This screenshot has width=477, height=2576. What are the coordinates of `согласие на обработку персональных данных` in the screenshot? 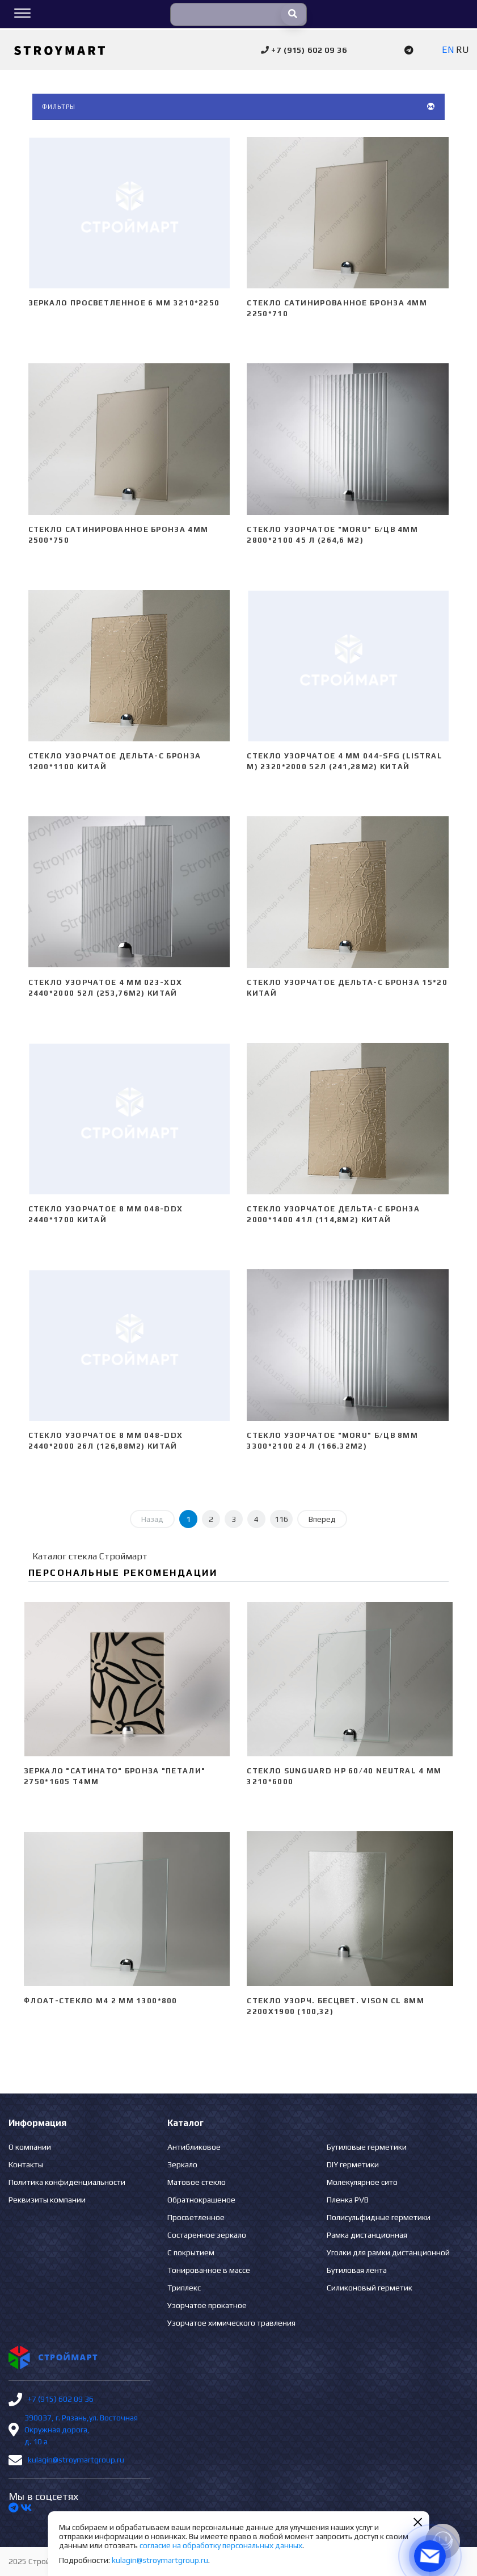 It's located at (221, 2545).